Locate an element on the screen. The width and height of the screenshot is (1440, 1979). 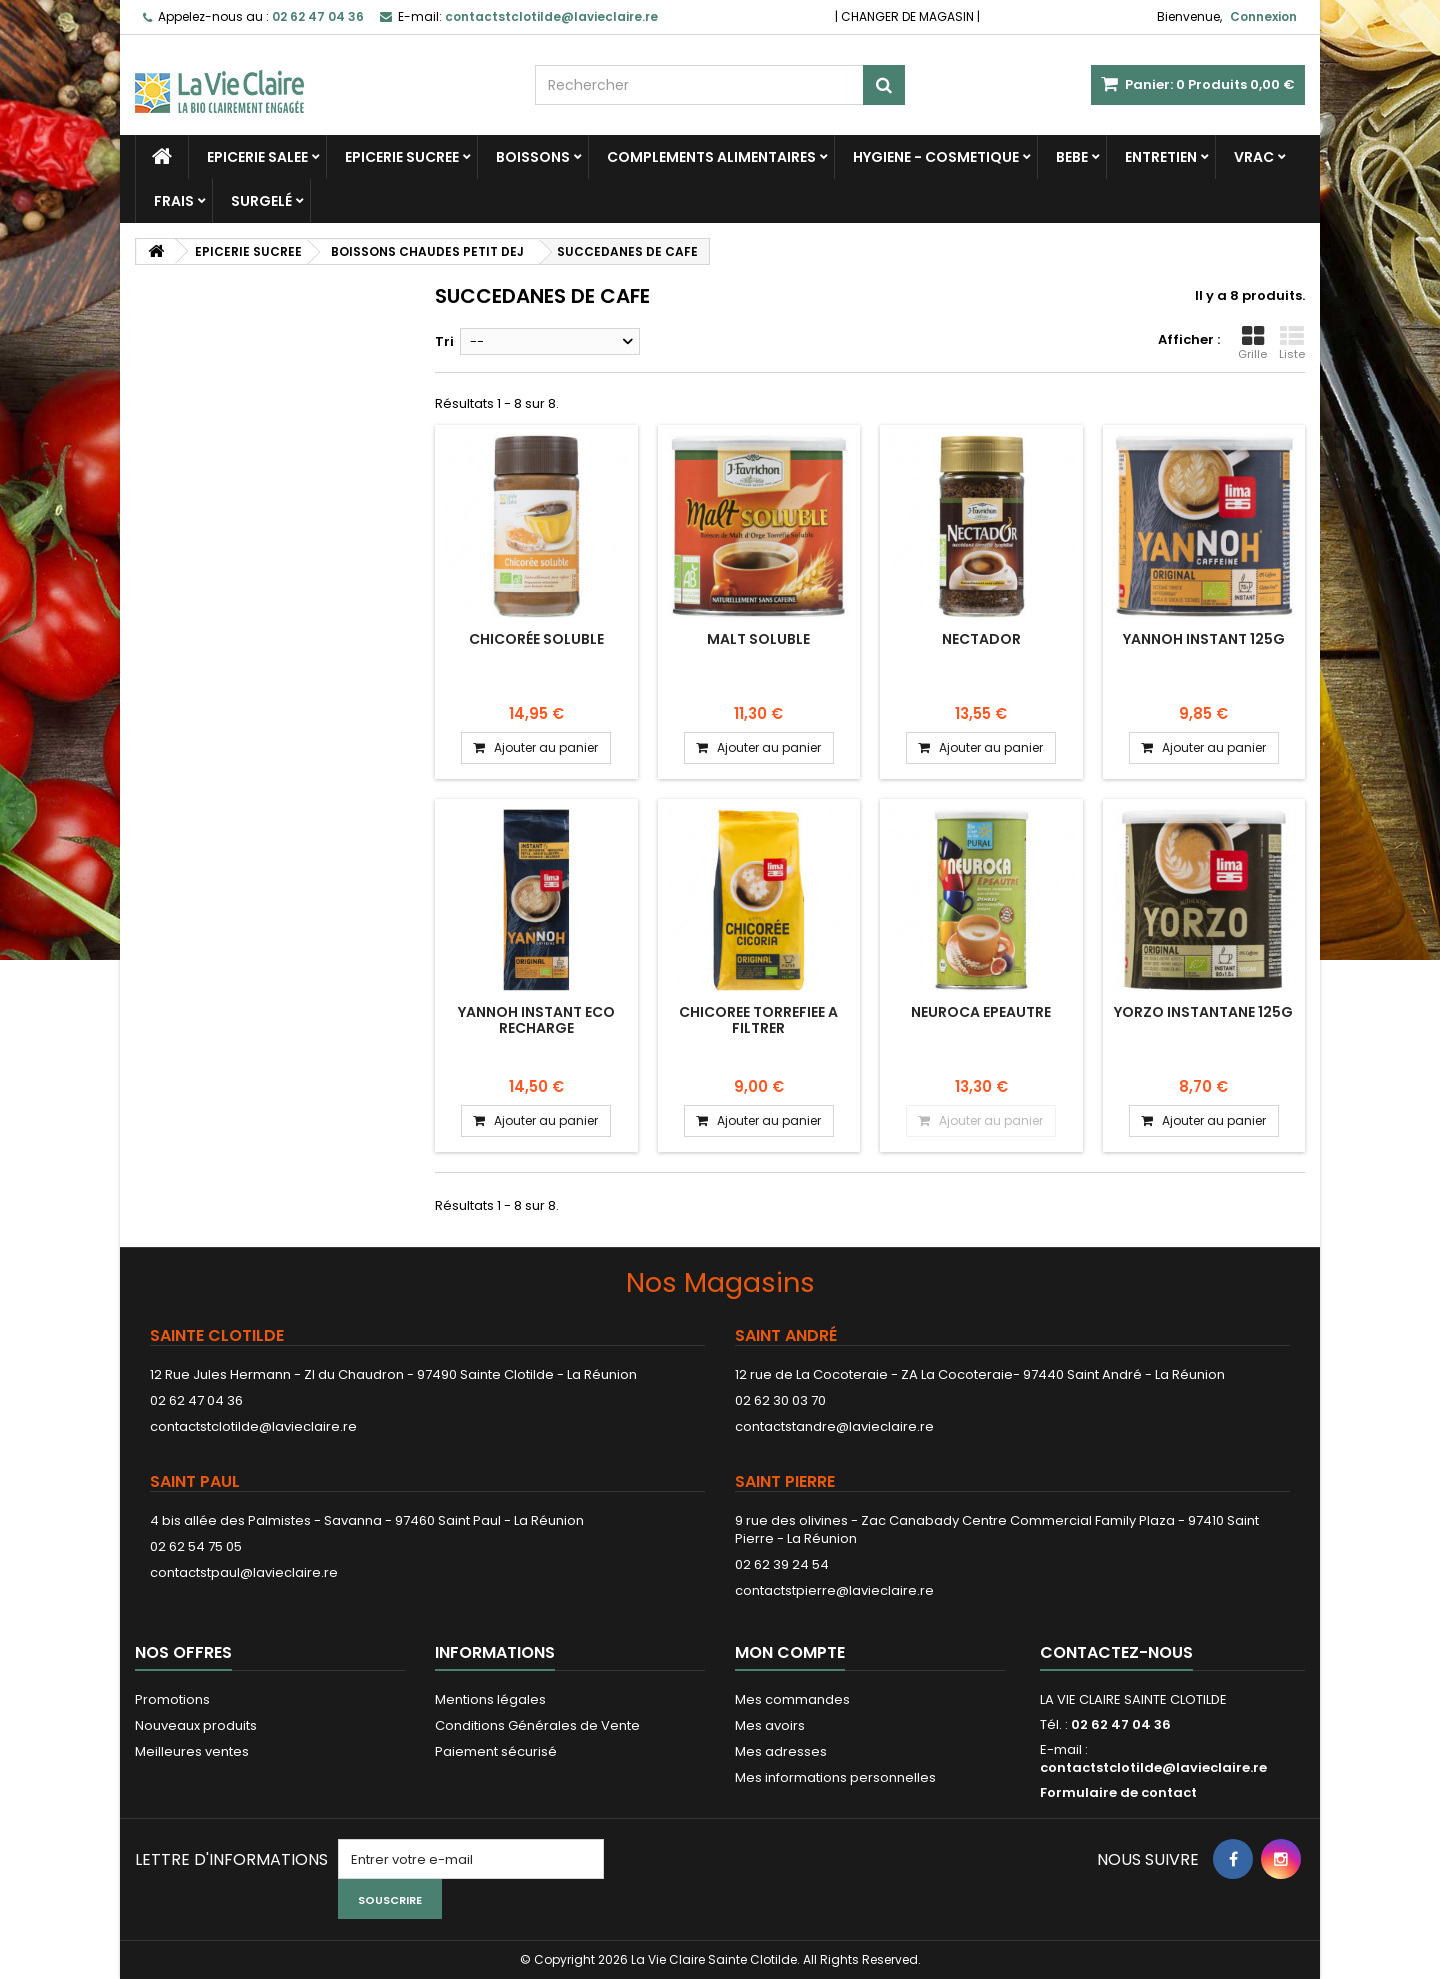
BOISSONS is located at coordinates (533, 157).